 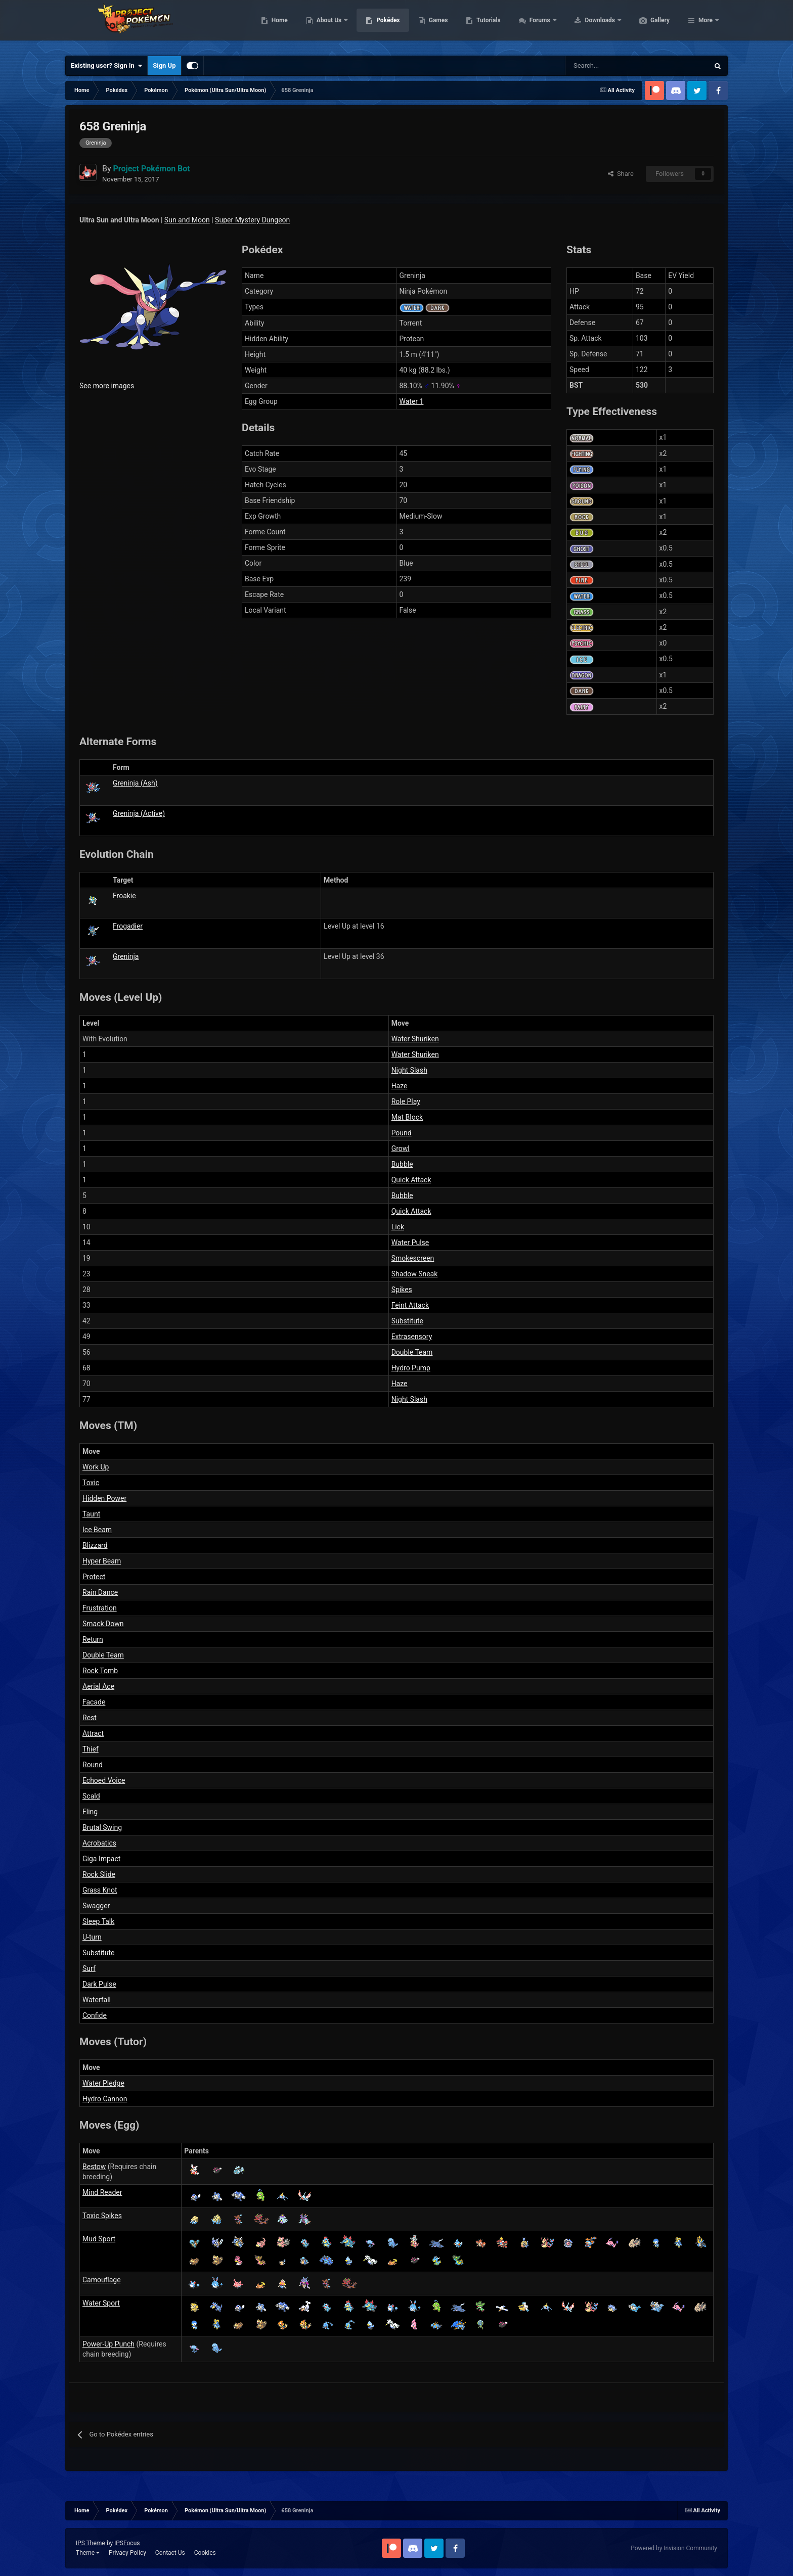 I want to click on Surf, so click(x=89, y=1968).